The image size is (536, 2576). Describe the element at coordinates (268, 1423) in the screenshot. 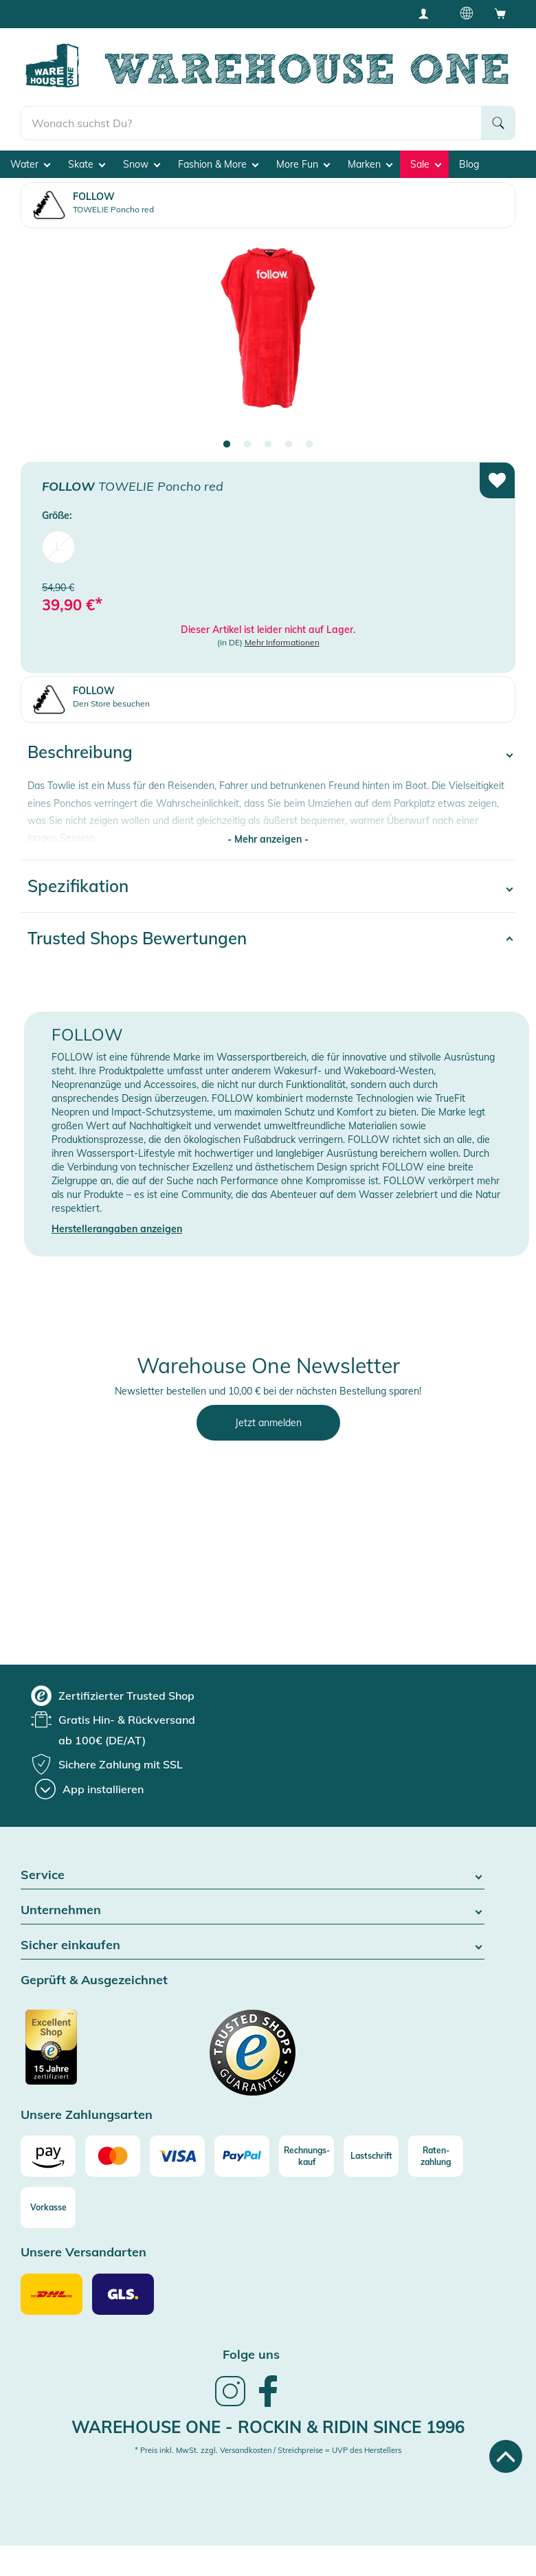

I see `Jetzt anmelden` at that location.